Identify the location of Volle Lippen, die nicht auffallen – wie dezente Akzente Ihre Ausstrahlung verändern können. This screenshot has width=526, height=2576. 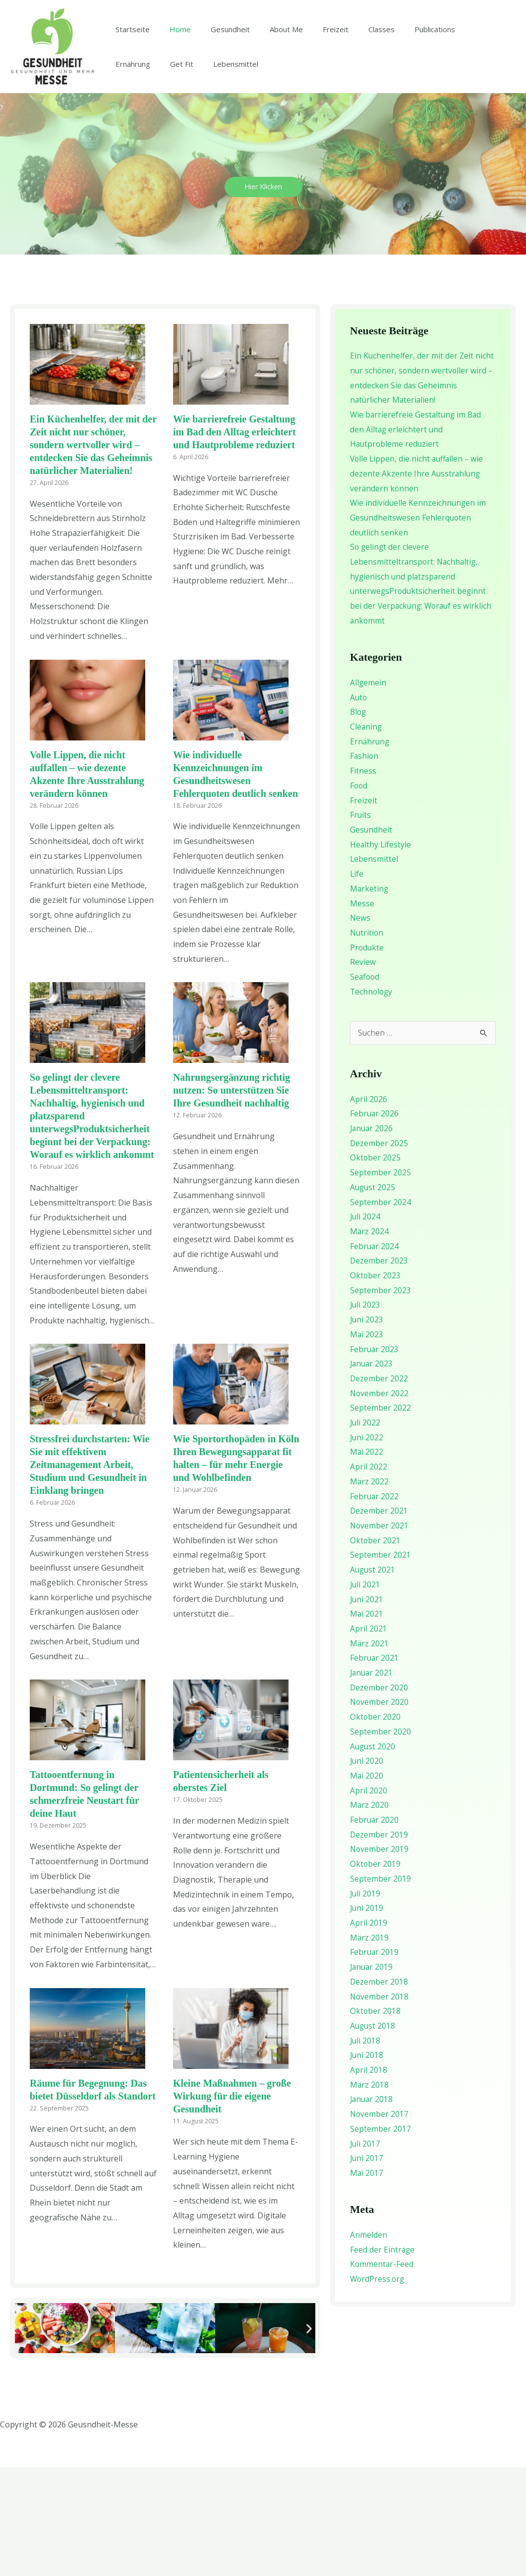
(418, 583).